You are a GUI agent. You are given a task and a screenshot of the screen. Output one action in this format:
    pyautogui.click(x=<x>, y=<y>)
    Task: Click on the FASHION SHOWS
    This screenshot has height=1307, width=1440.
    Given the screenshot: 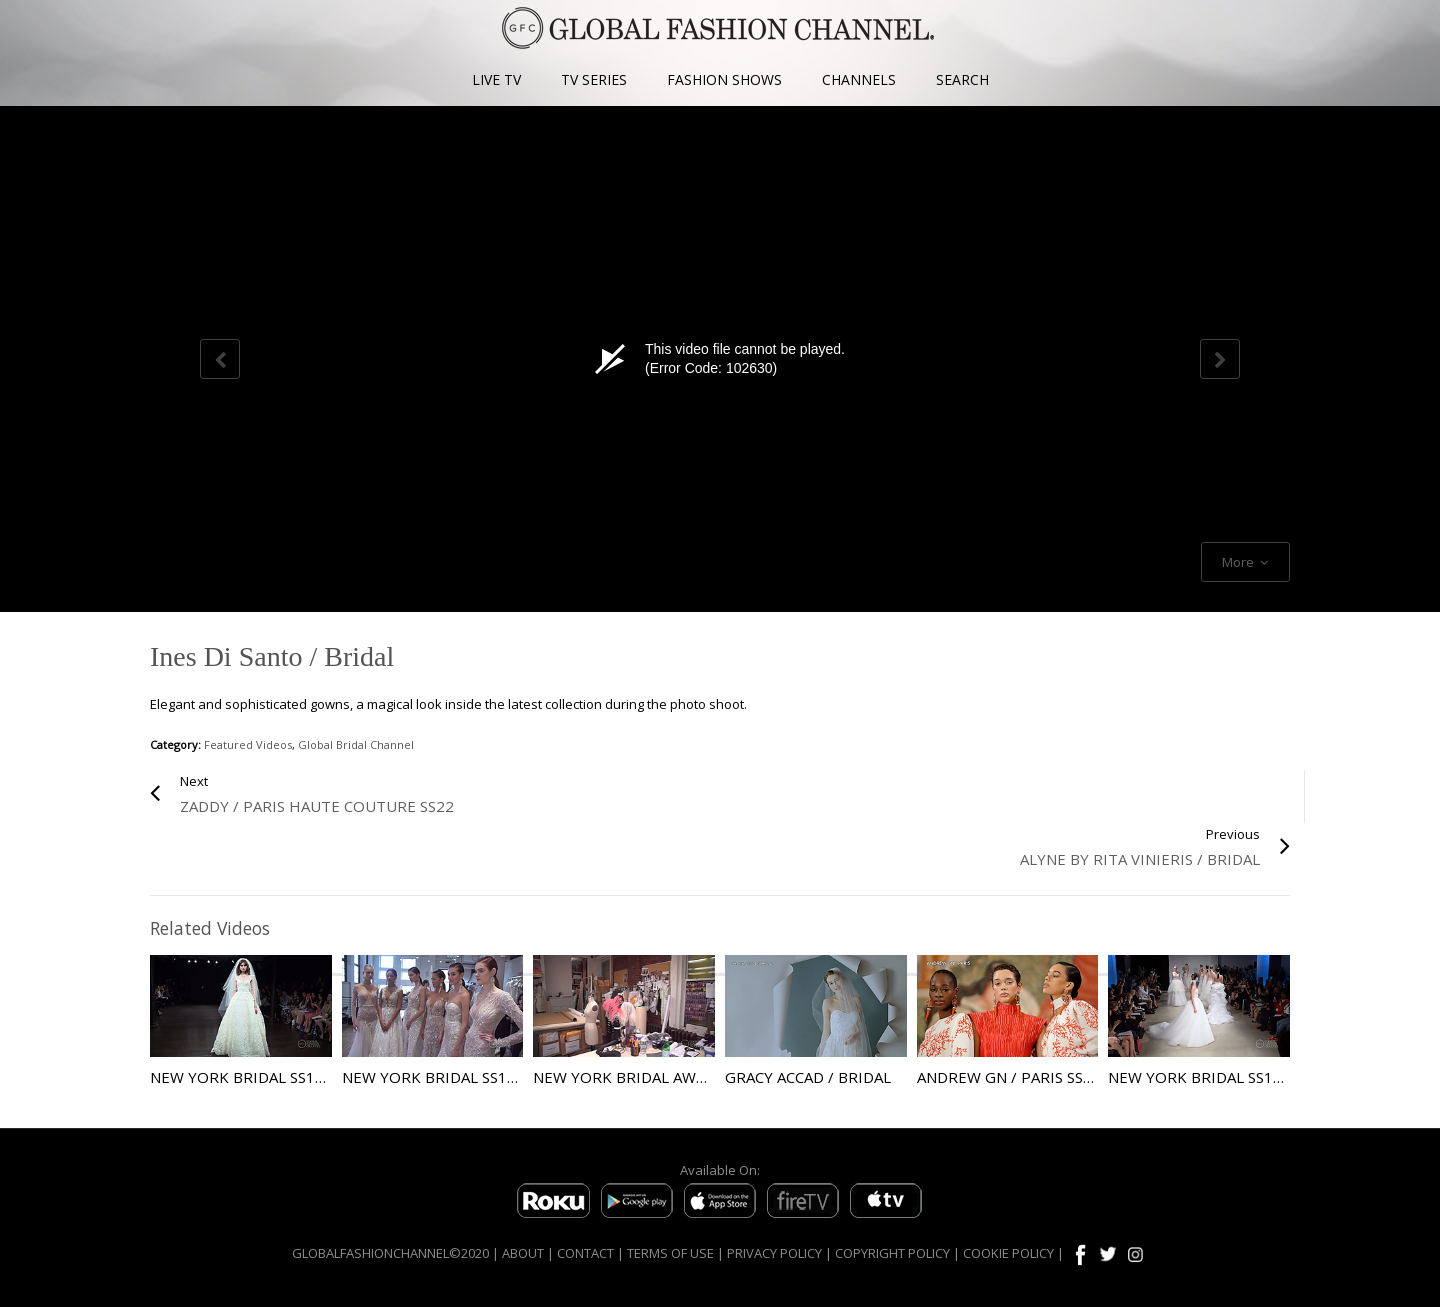 What is the action you would take?
    pyautogui.click(x=724, y=79)
    